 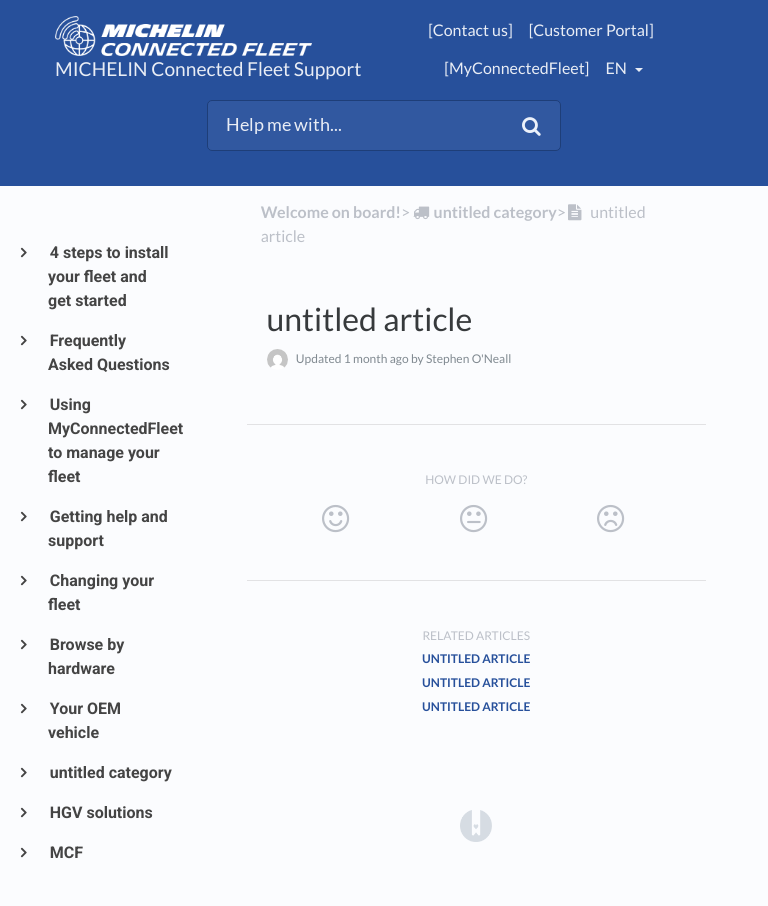 I want to click on en, so click(x=617, y=68).